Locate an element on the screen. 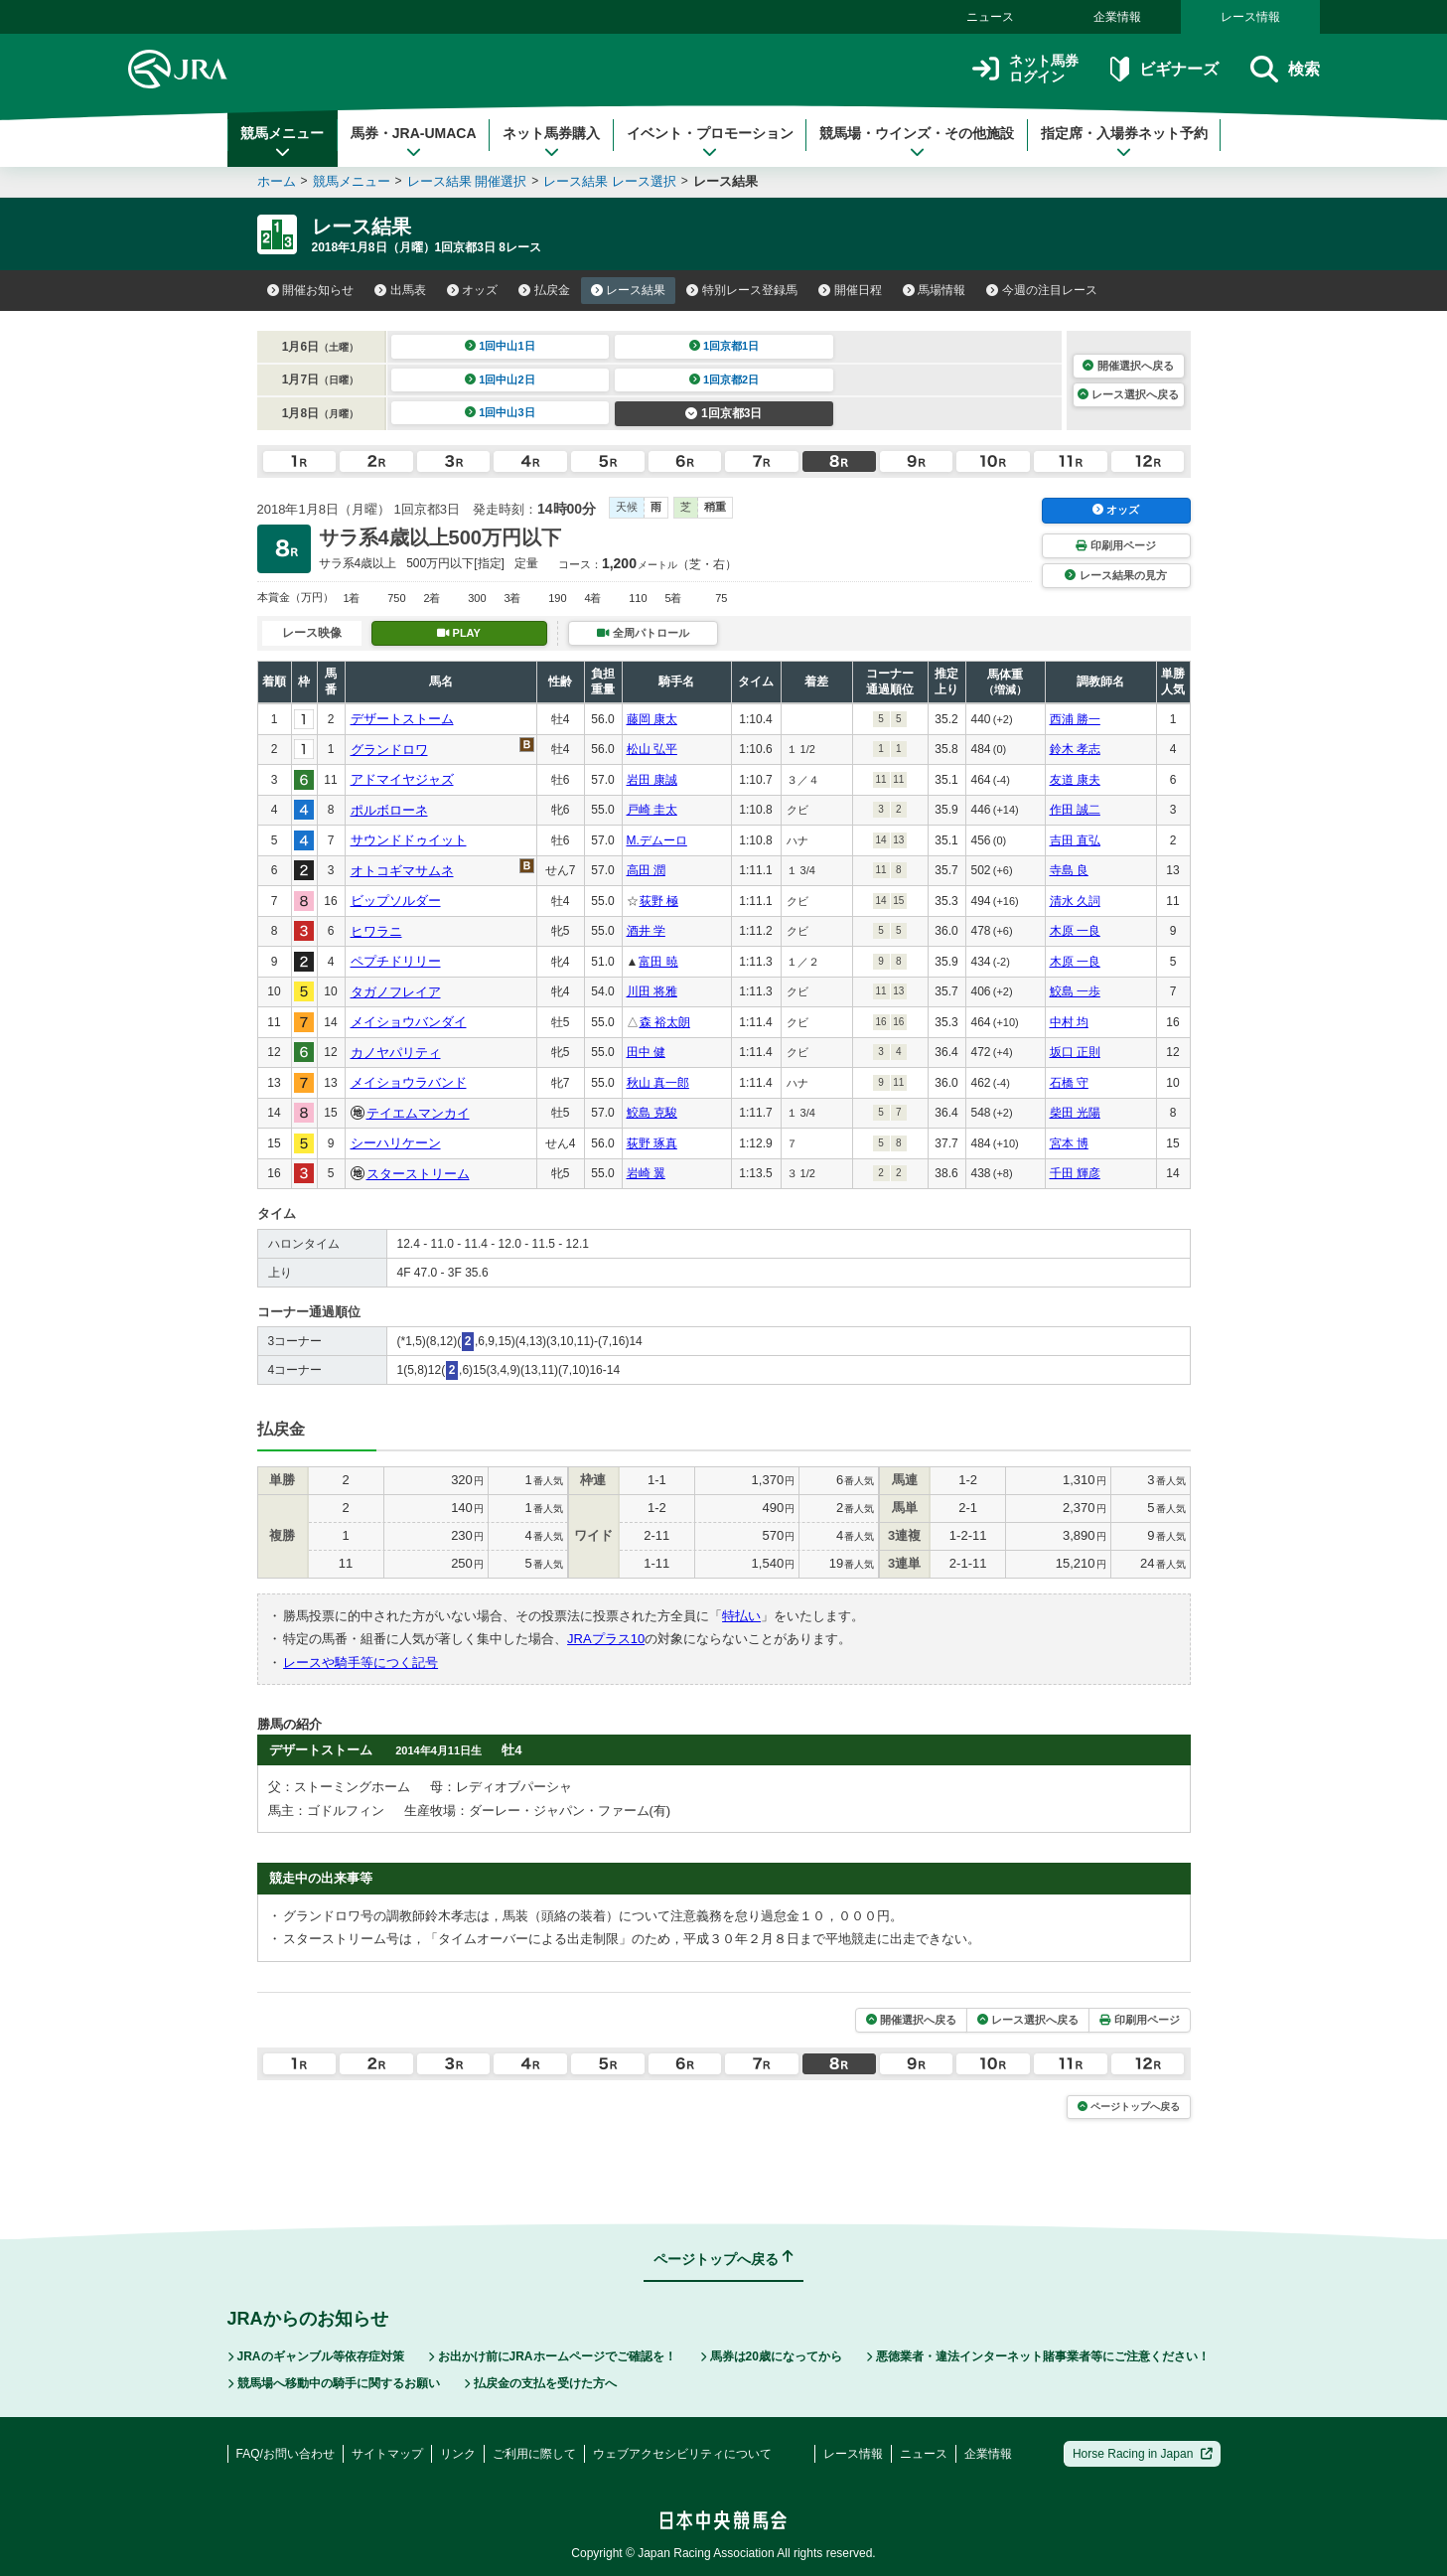  寺島 良 is located at coordinates (1069, 870).